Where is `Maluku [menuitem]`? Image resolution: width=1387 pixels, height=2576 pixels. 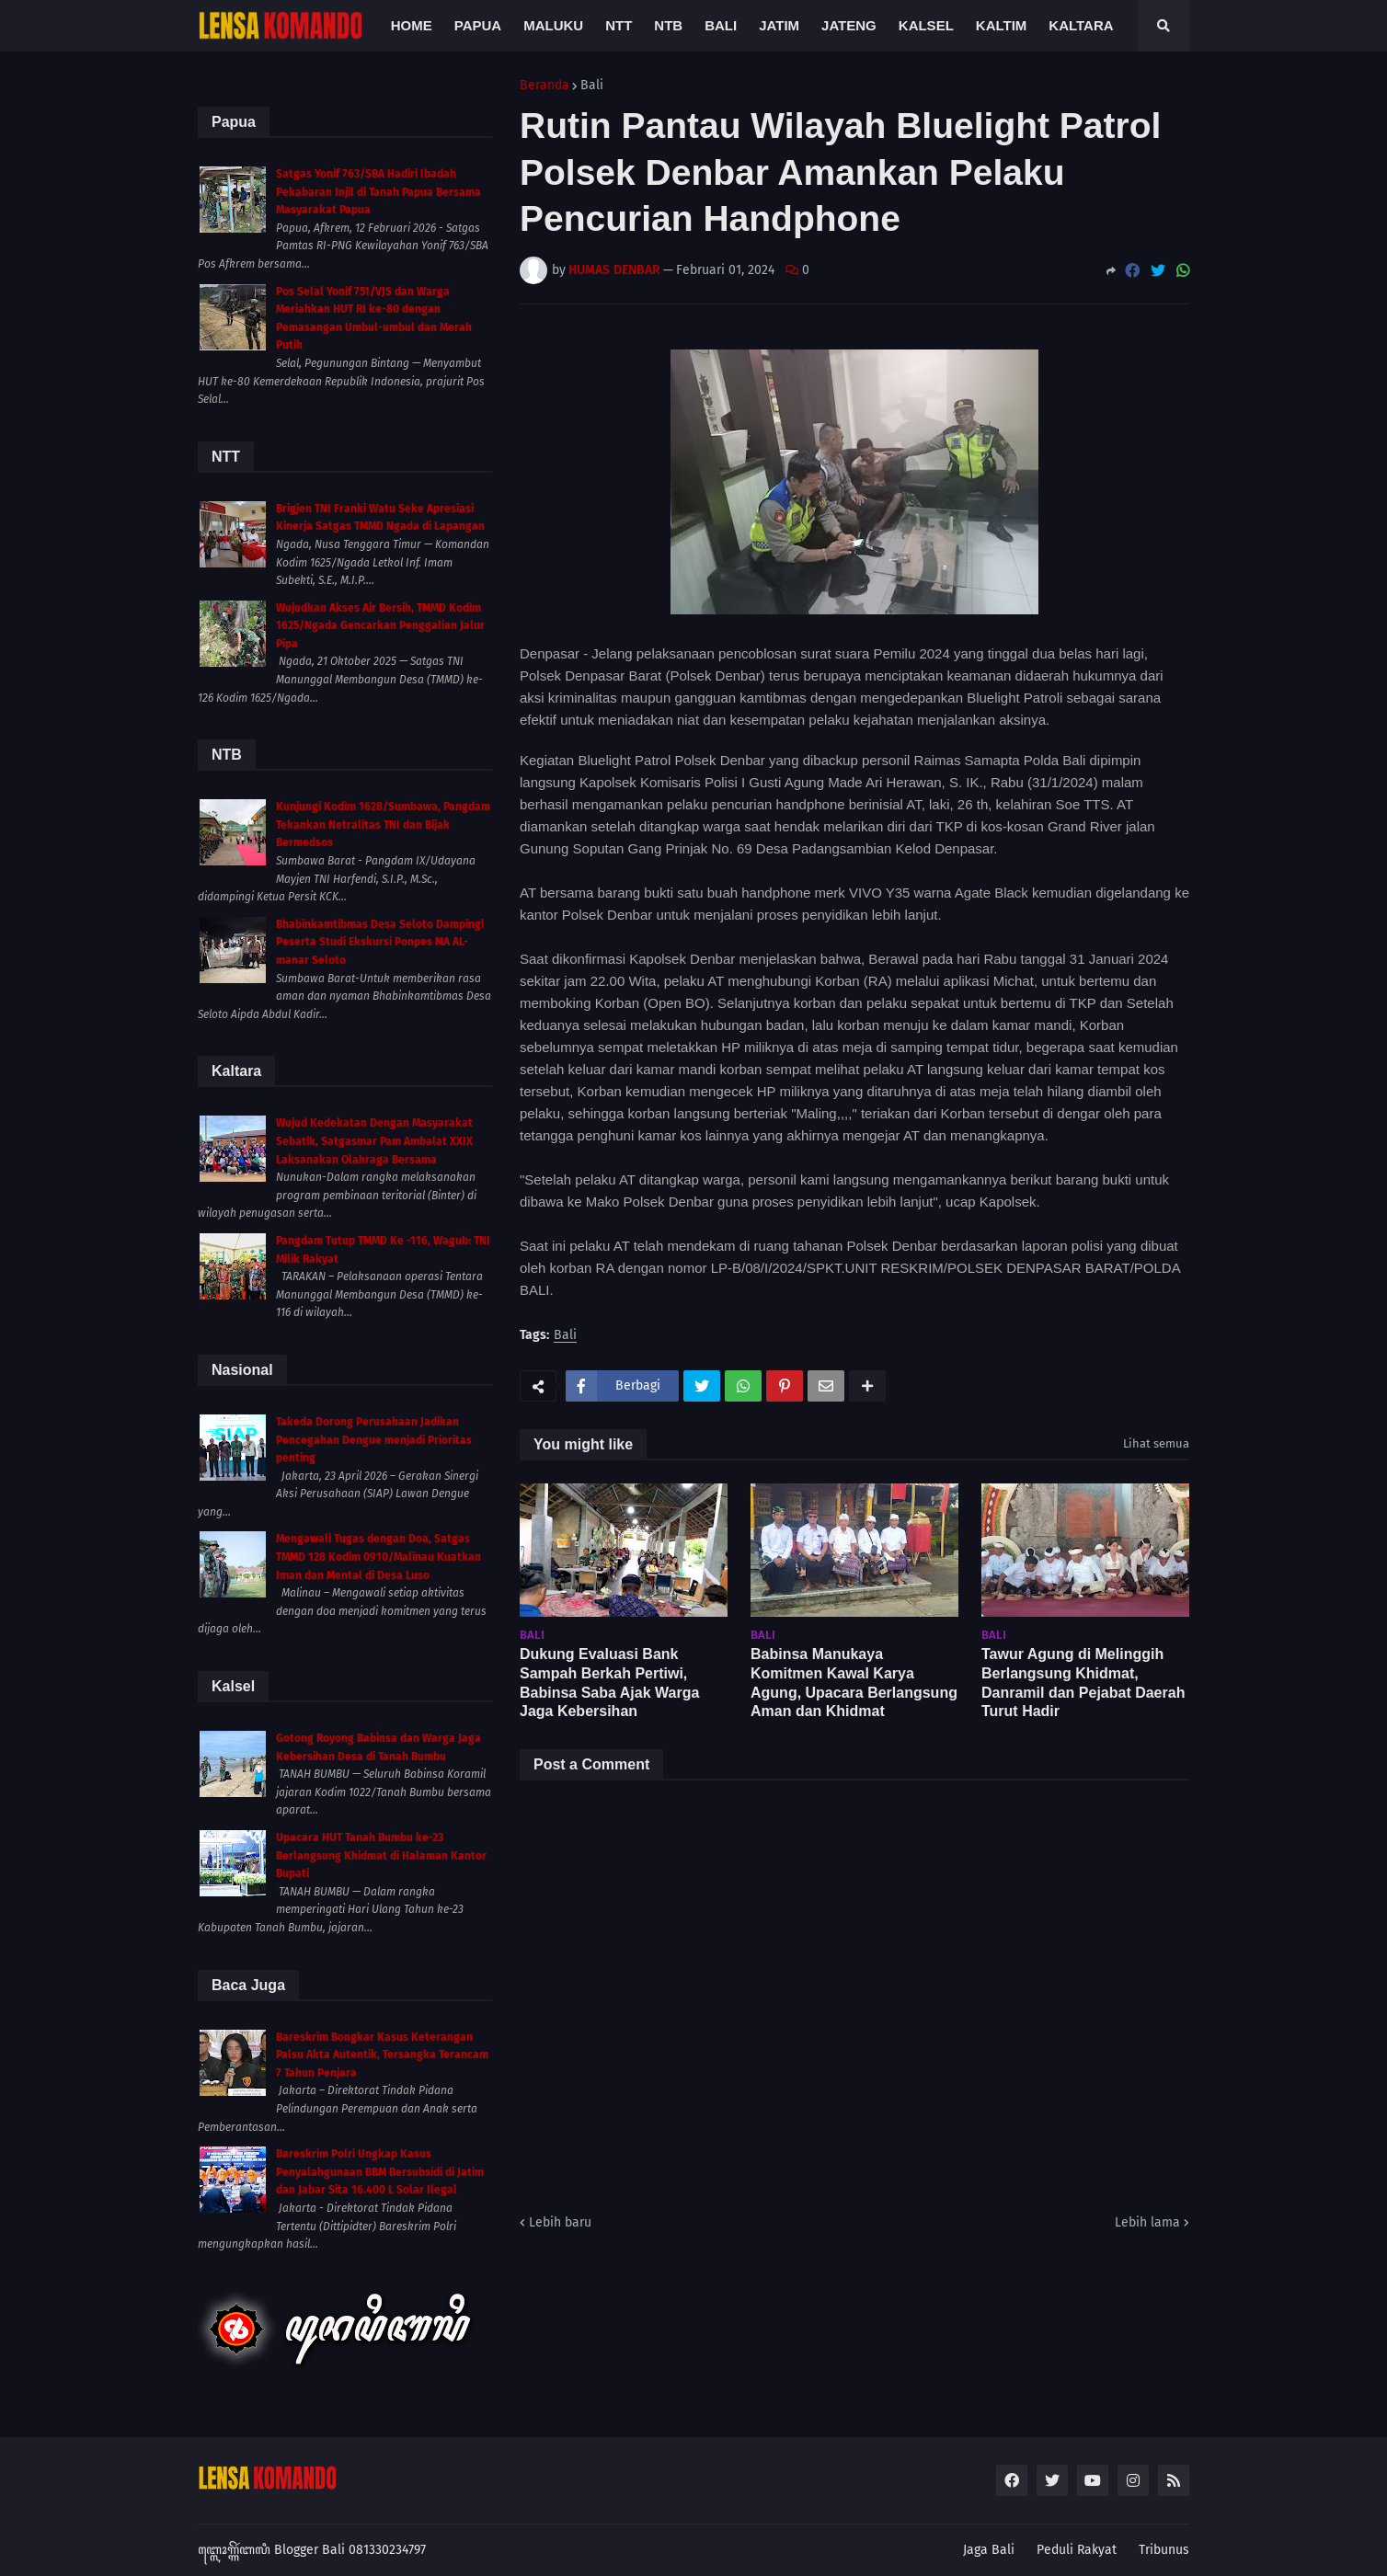 Maluku [menuitem] is located at coordinates (553, 25).